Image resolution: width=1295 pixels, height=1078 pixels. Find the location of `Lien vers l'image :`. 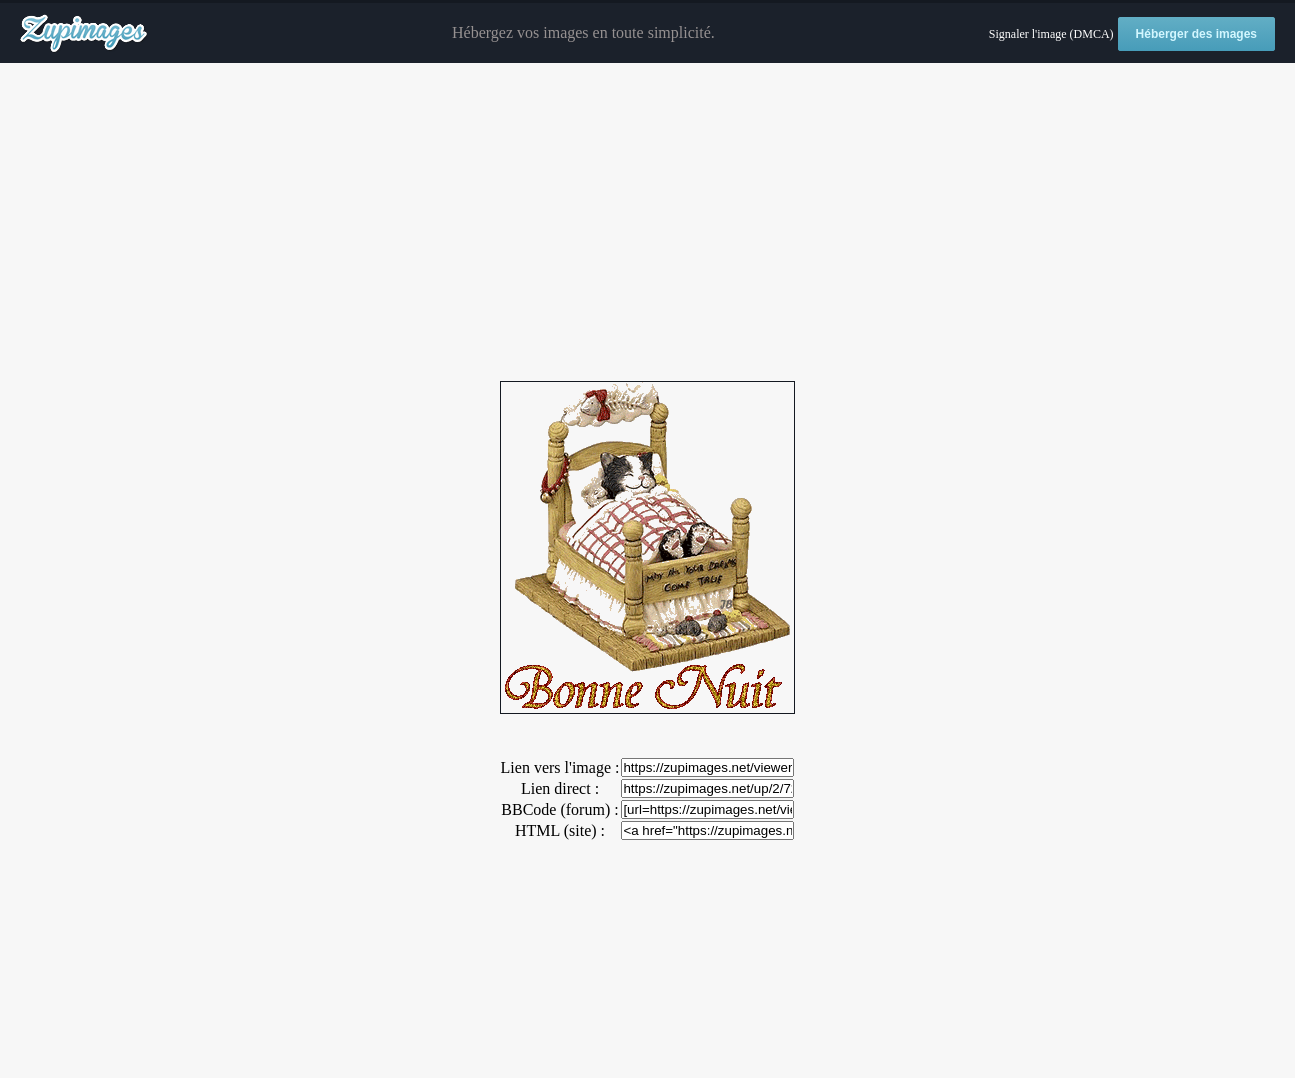

Lien vers l'image : is located at coordinates (560, 767).